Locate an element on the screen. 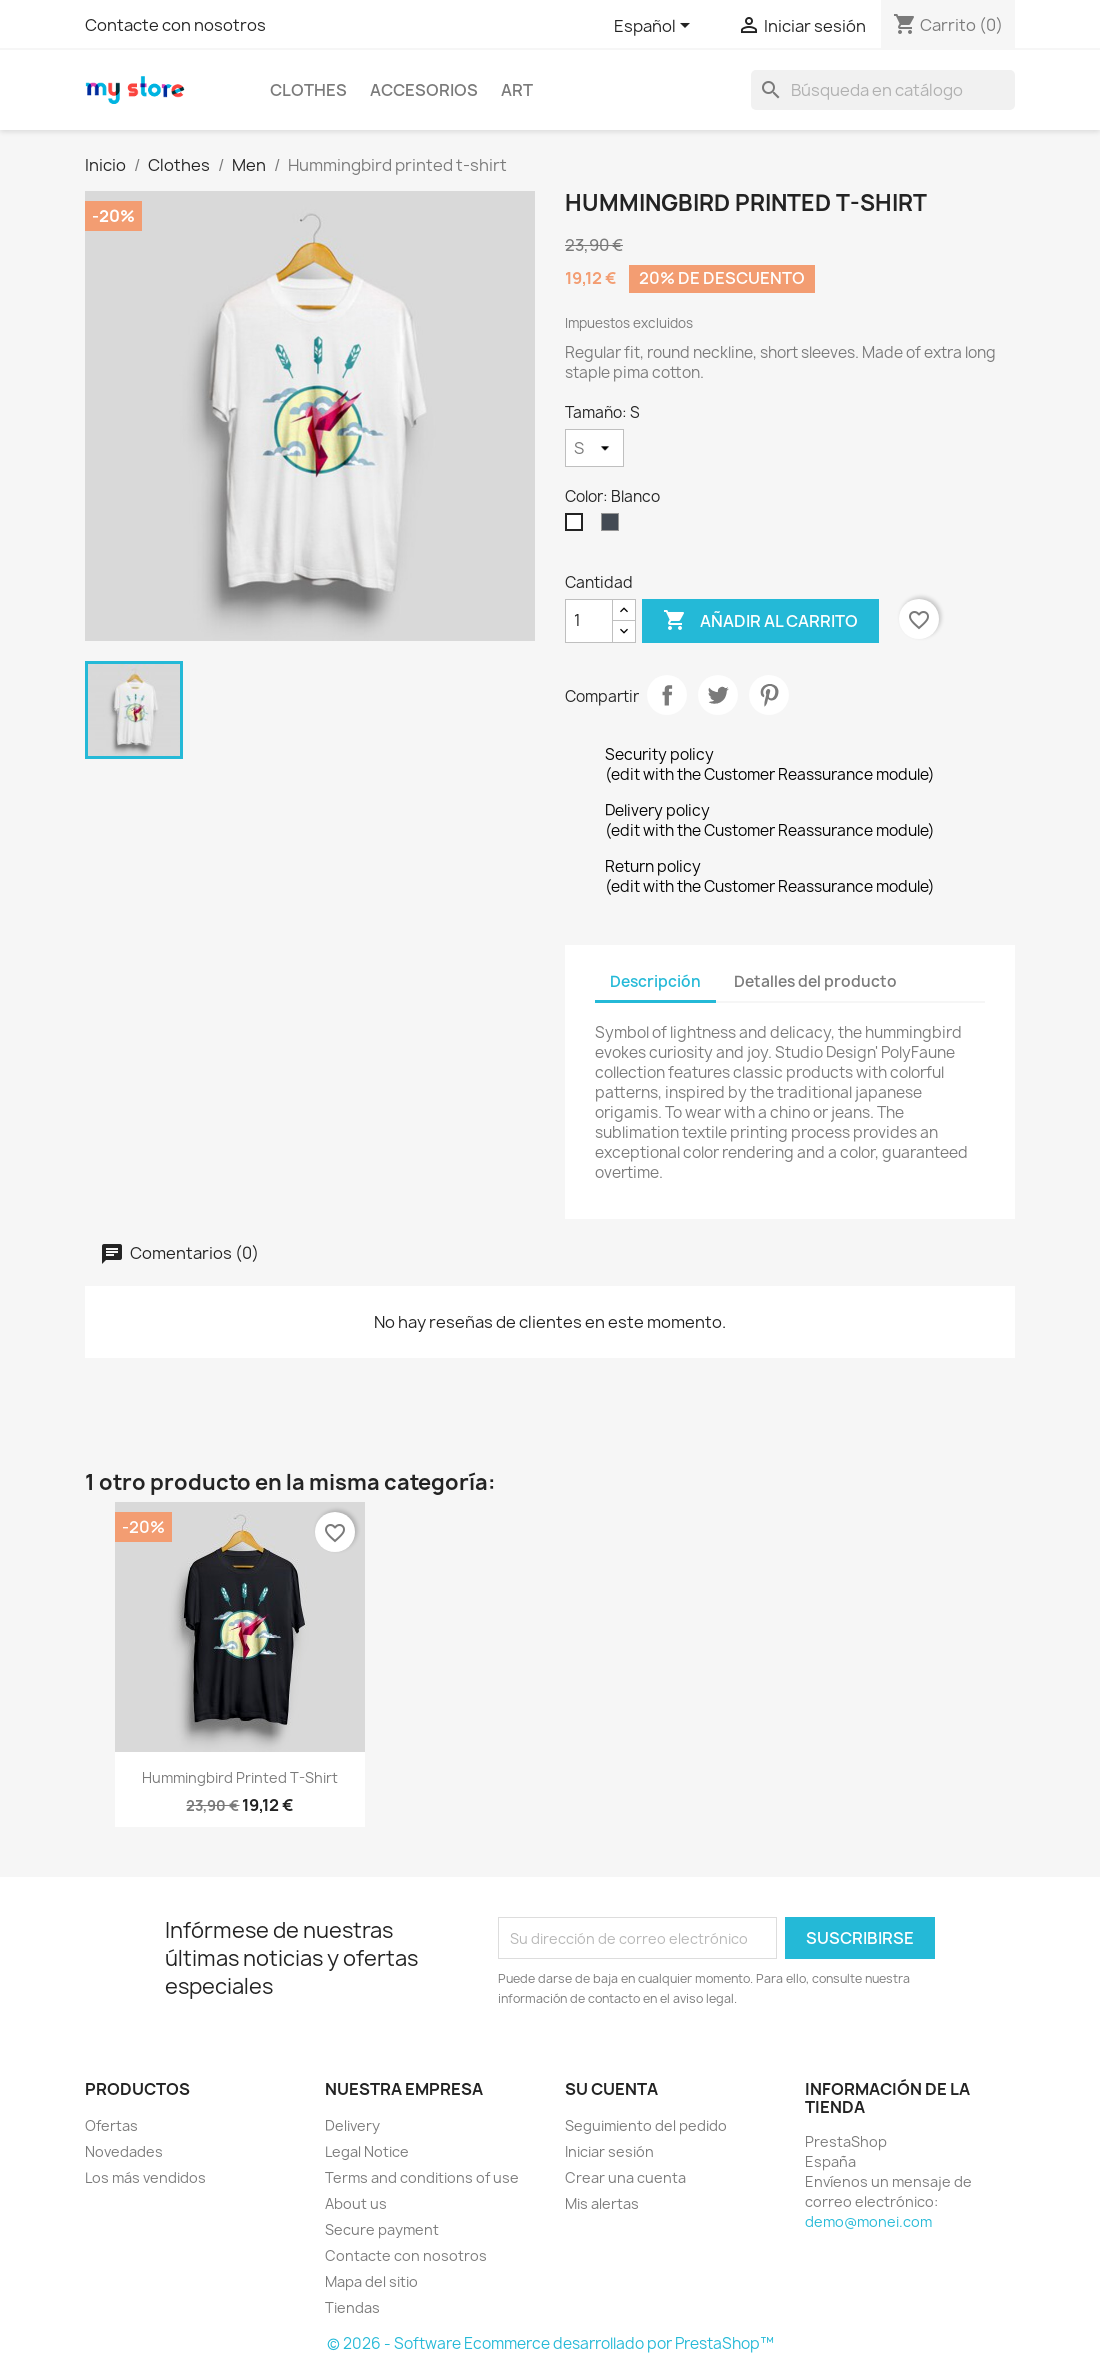 Image resolution: width=1100 pixels, height=2370 pixels. [Selector desplegable de idioma] is located at coordinates (655, 27).